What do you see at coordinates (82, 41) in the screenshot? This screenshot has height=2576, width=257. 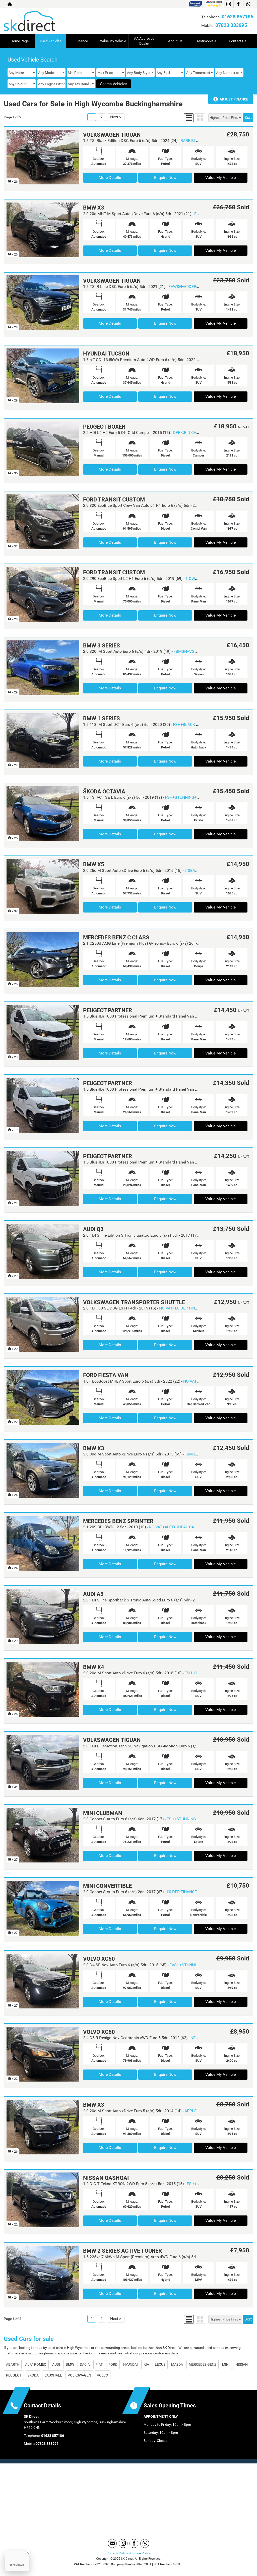 I see `Finance` at bounding box center [82, 41].